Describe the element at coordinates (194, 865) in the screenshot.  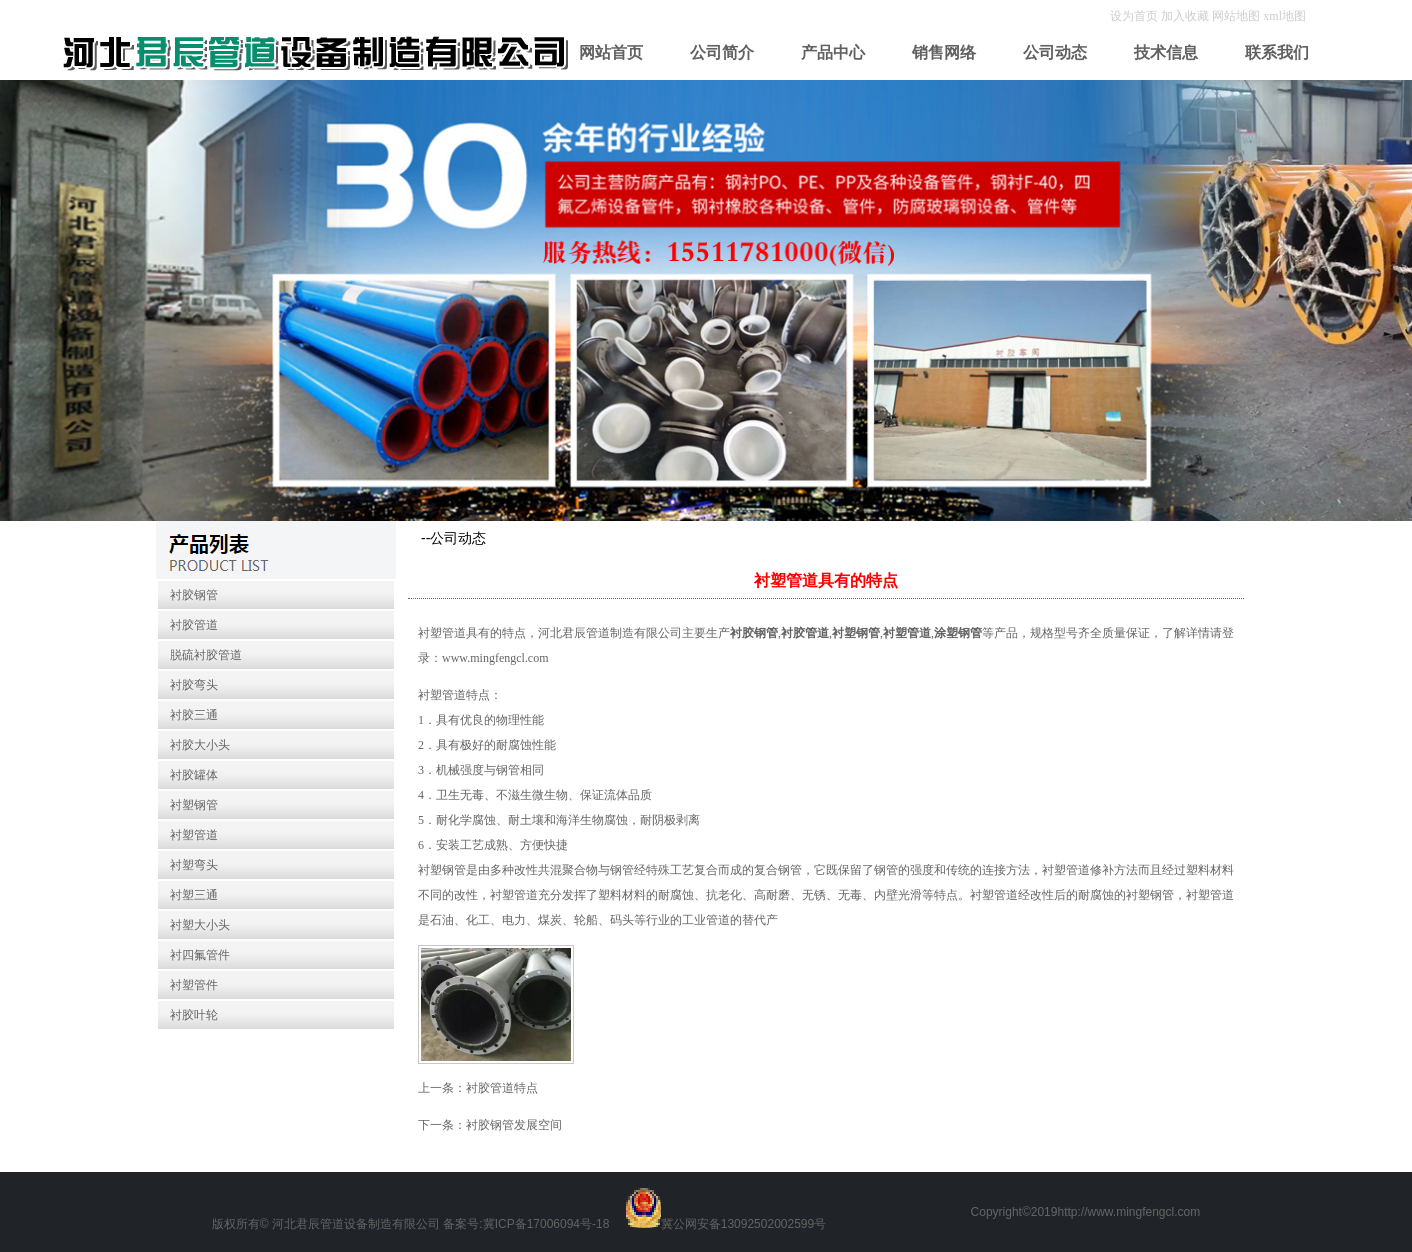
I see `衬塑弯头` at that location.